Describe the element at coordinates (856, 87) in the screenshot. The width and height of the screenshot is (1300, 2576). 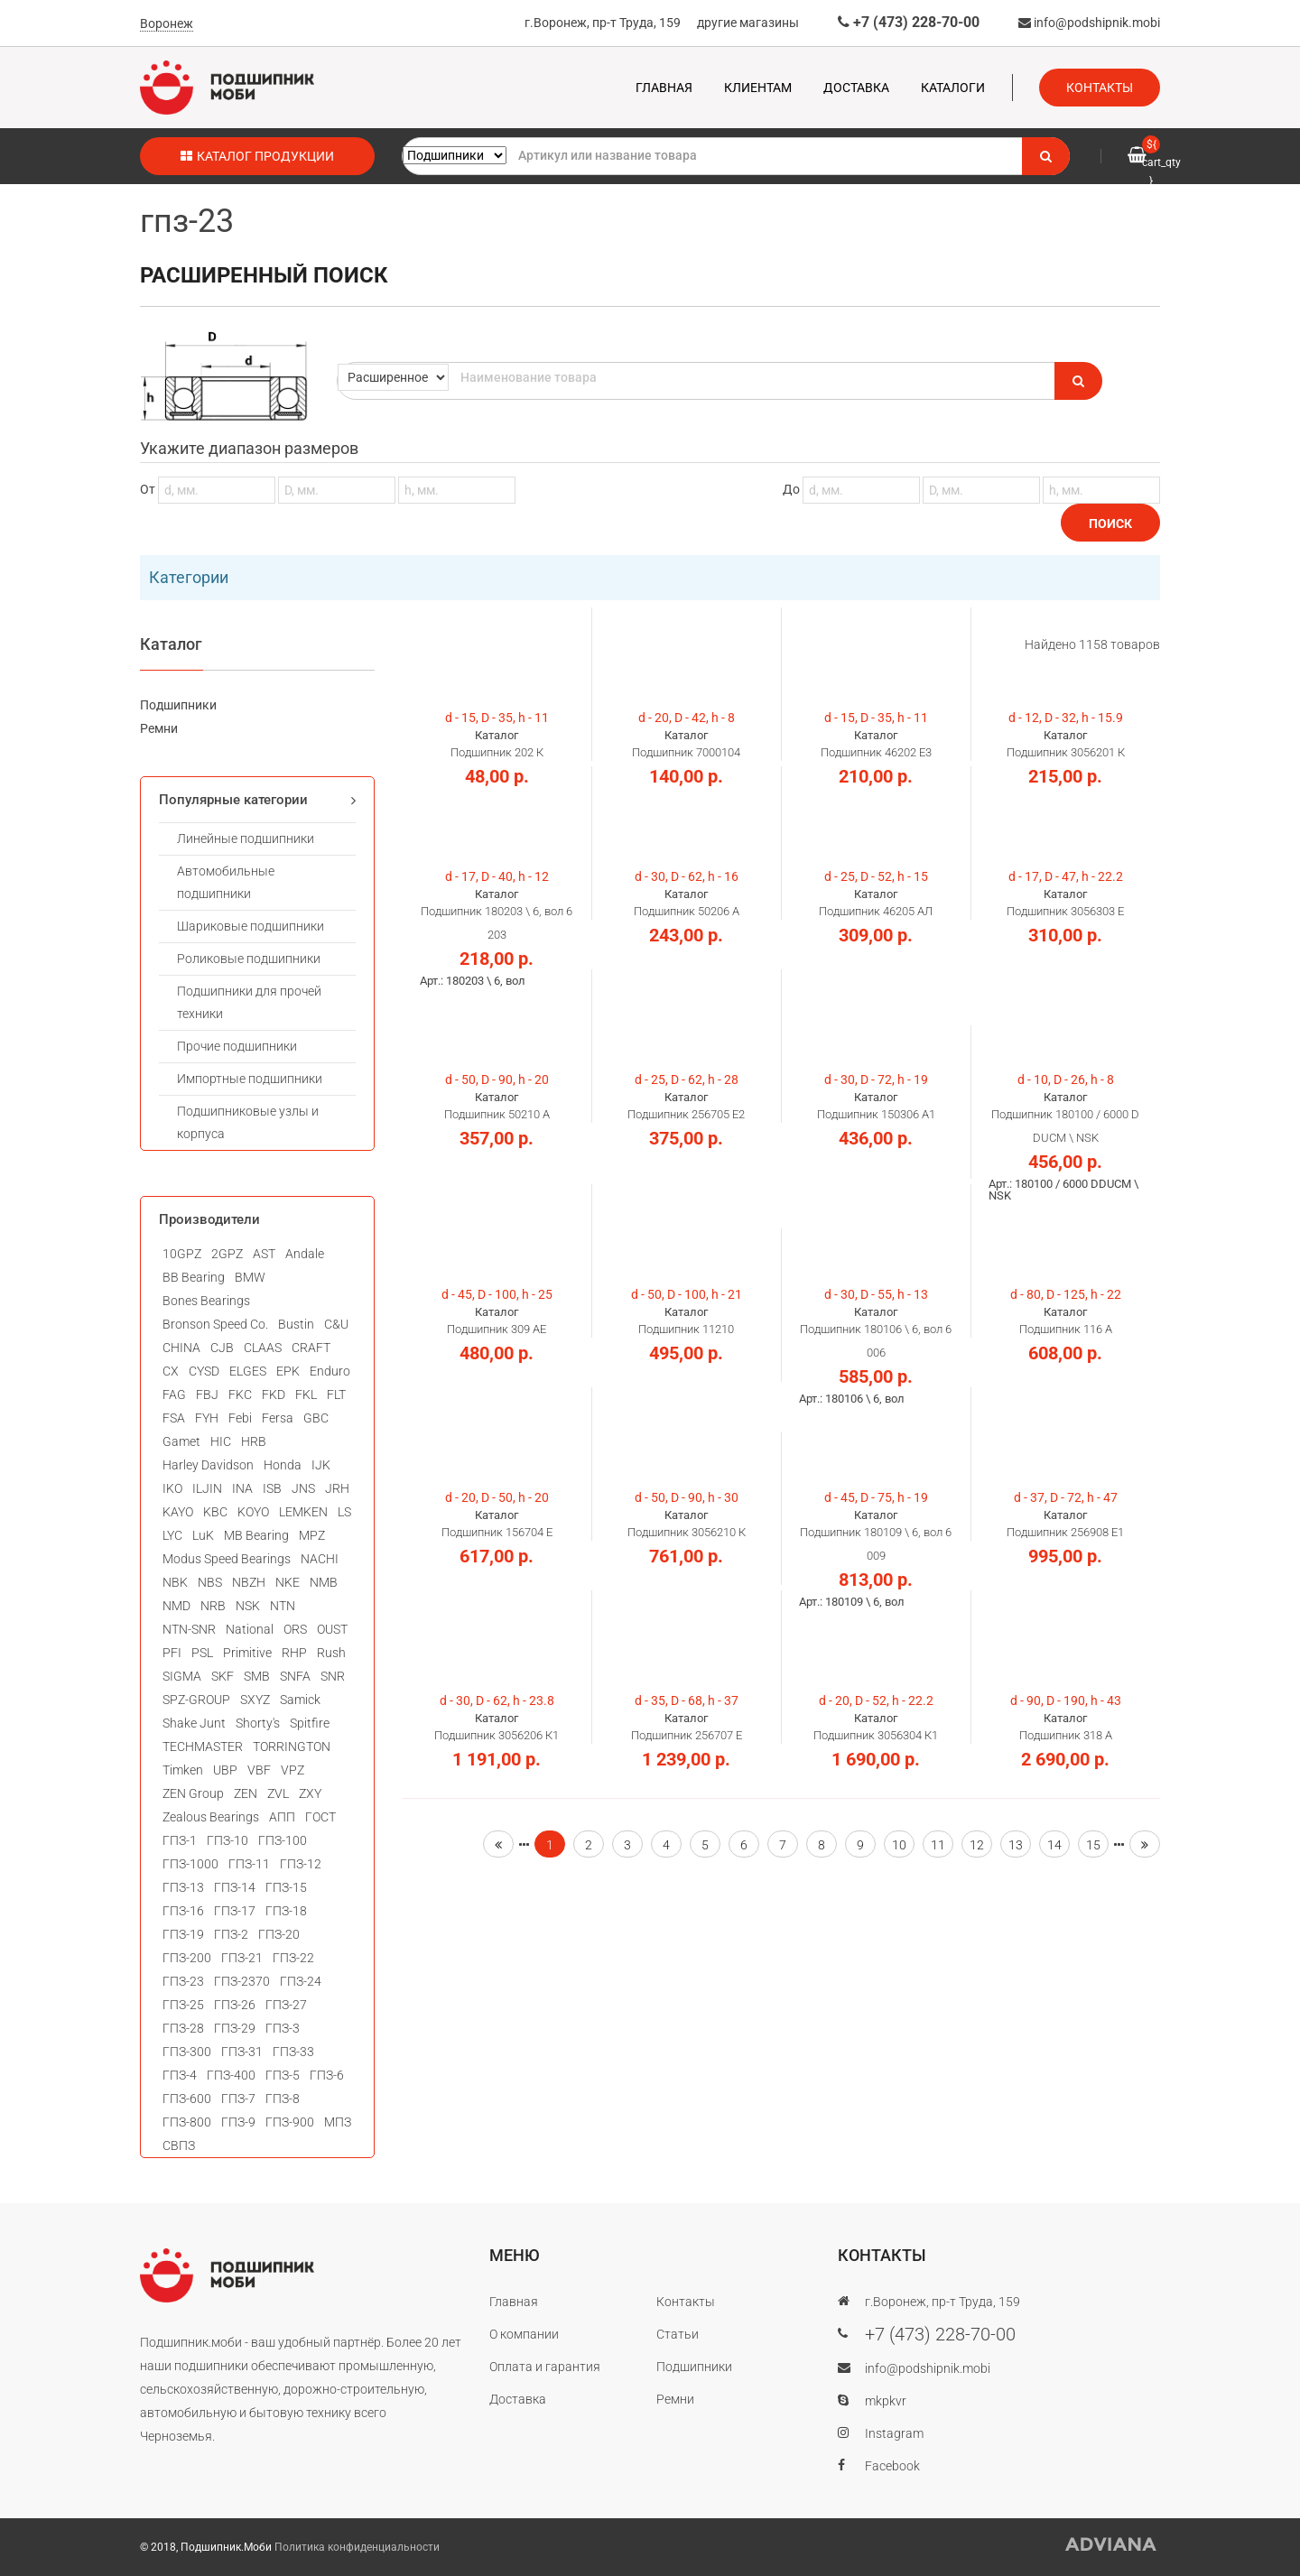
I see `Доставка` at that location.